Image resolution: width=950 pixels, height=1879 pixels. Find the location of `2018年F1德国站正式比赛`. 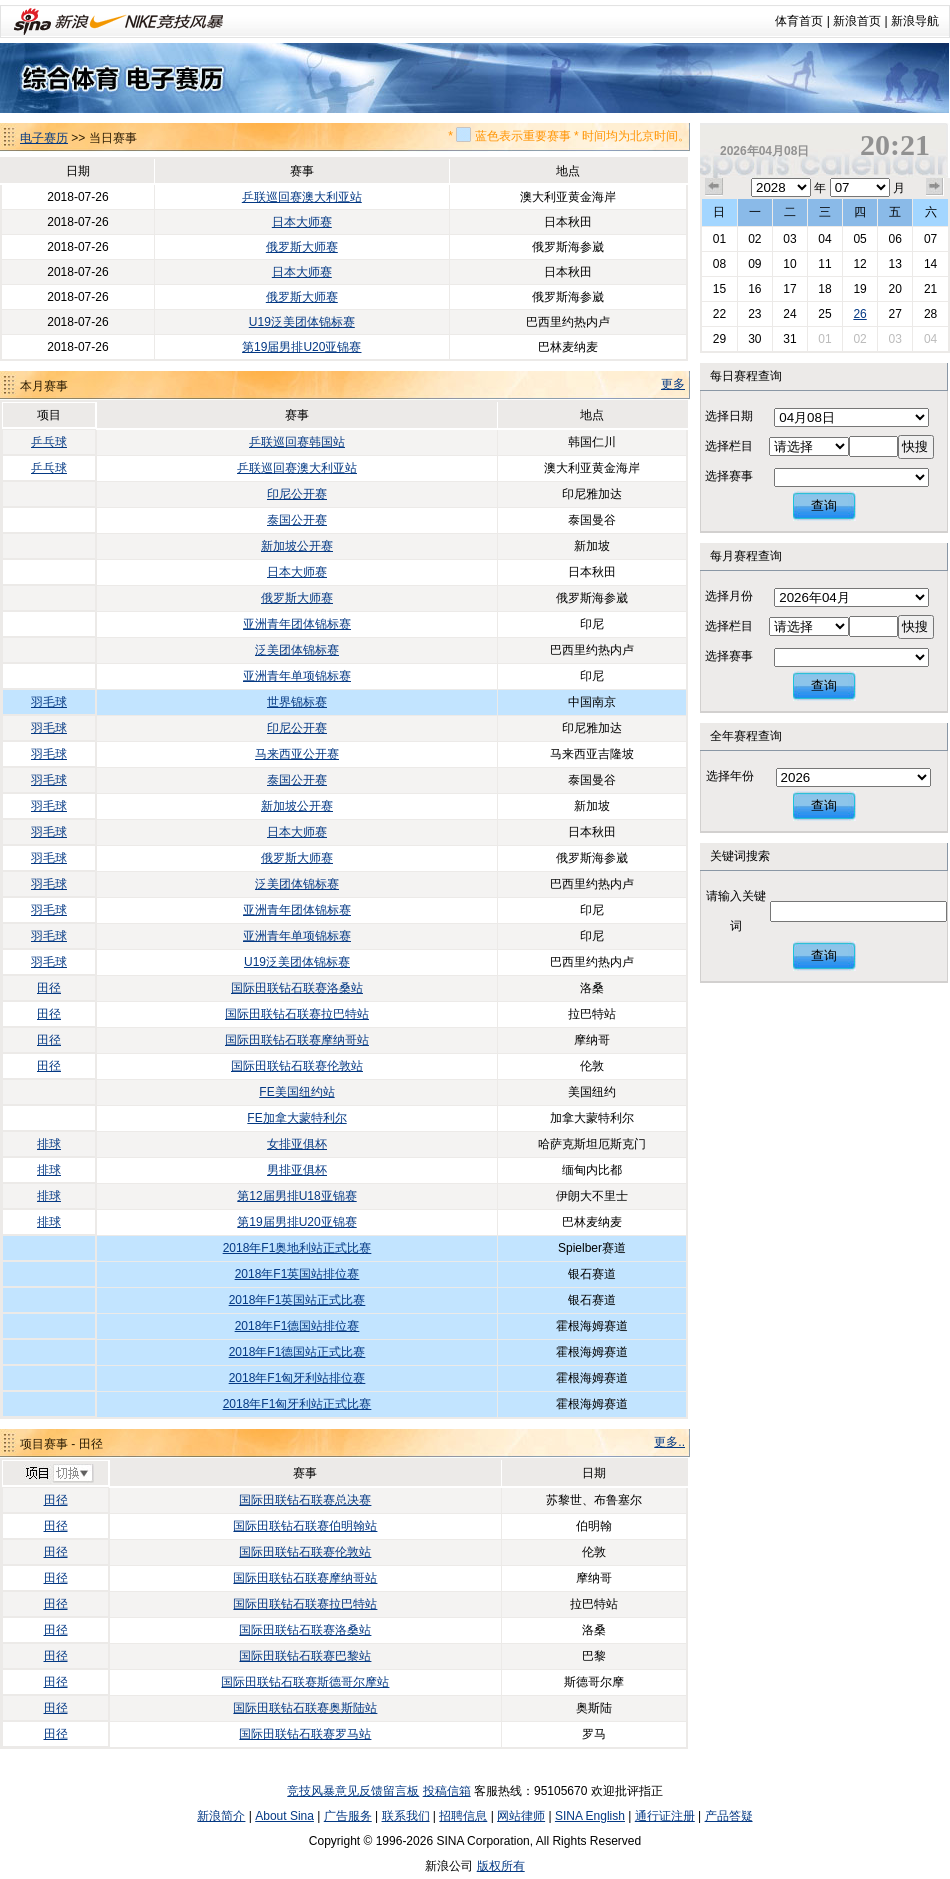

2018年F1德国站正式比赛 is located at coordinates (297, 1352).